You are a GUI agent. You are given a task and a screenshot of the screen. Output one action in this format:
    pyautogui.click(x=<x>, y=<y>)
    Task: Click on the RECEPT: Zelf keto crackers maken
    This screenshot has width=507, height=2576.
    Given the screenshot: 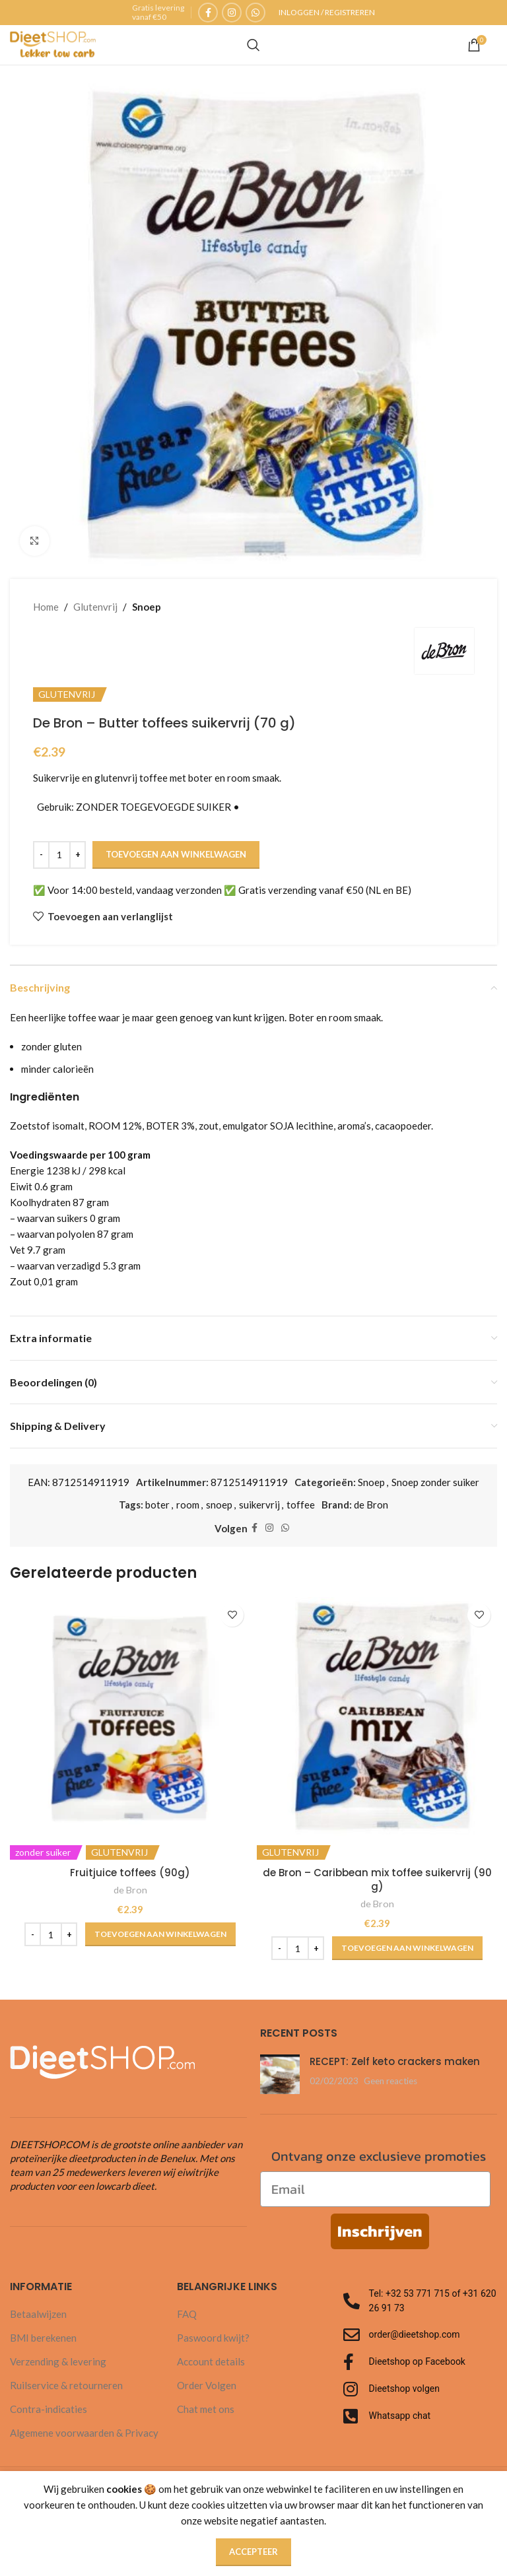 What is the action you would take?
    pyautogui.click(x=395, y=2061)
    